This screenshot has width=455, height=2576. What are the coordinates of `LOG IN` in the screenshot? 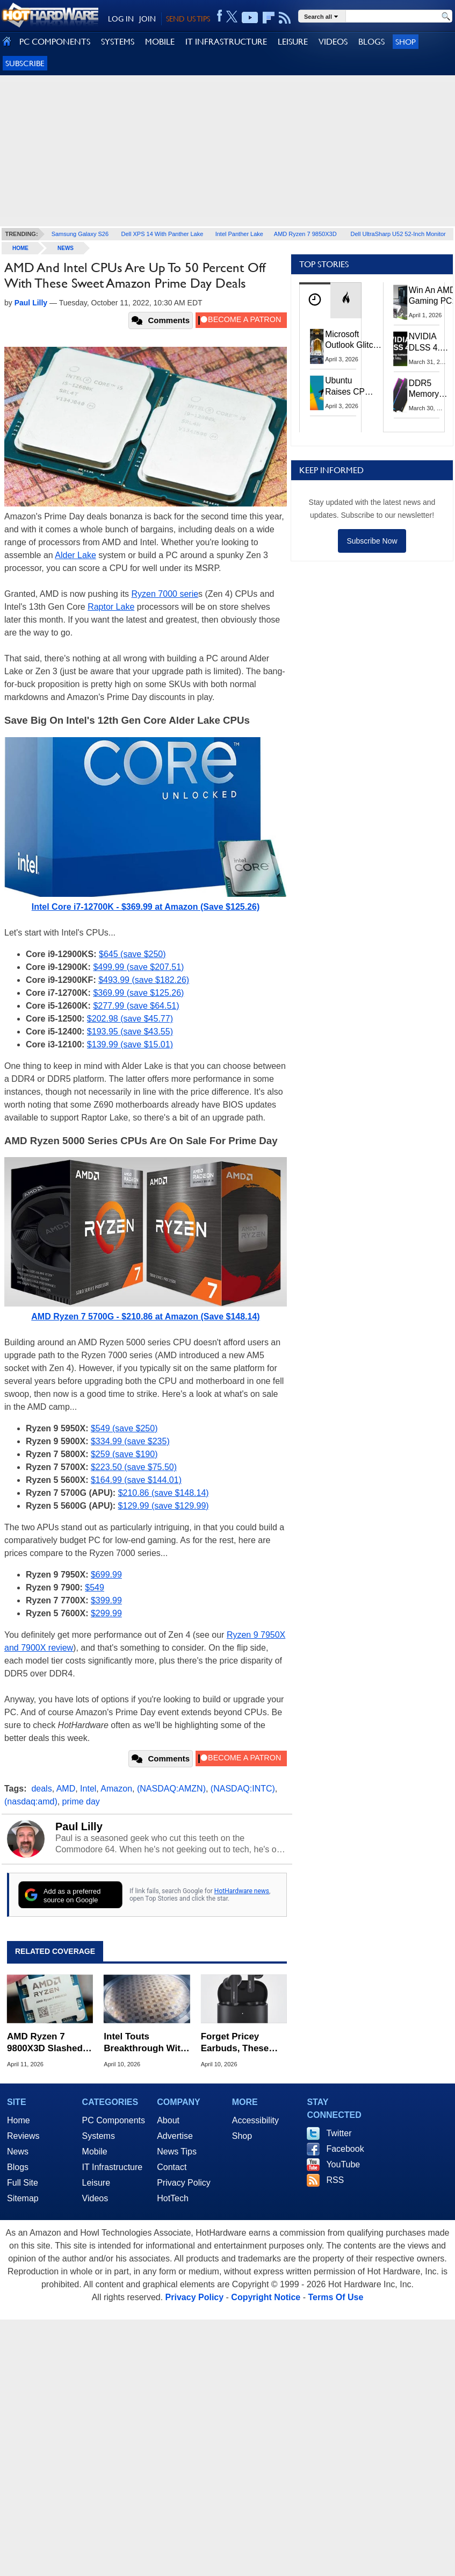 It's located at (121, 19).